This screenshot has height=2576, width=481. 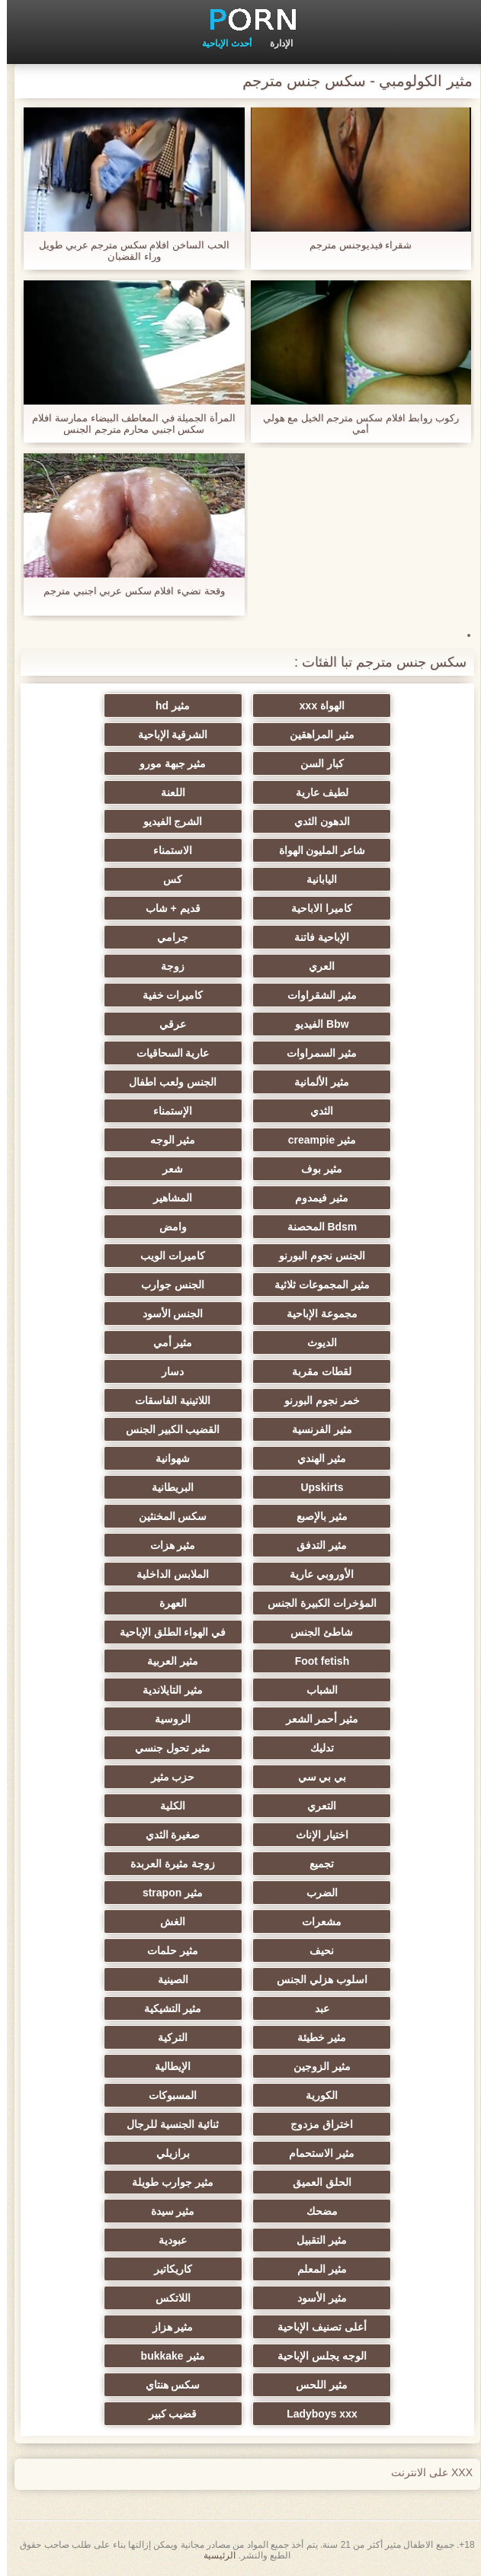 What do you see at coordinates (315, 1574) in the screenshot?
I see `الأوروبي عارية` at bounding box center [315, 1574].